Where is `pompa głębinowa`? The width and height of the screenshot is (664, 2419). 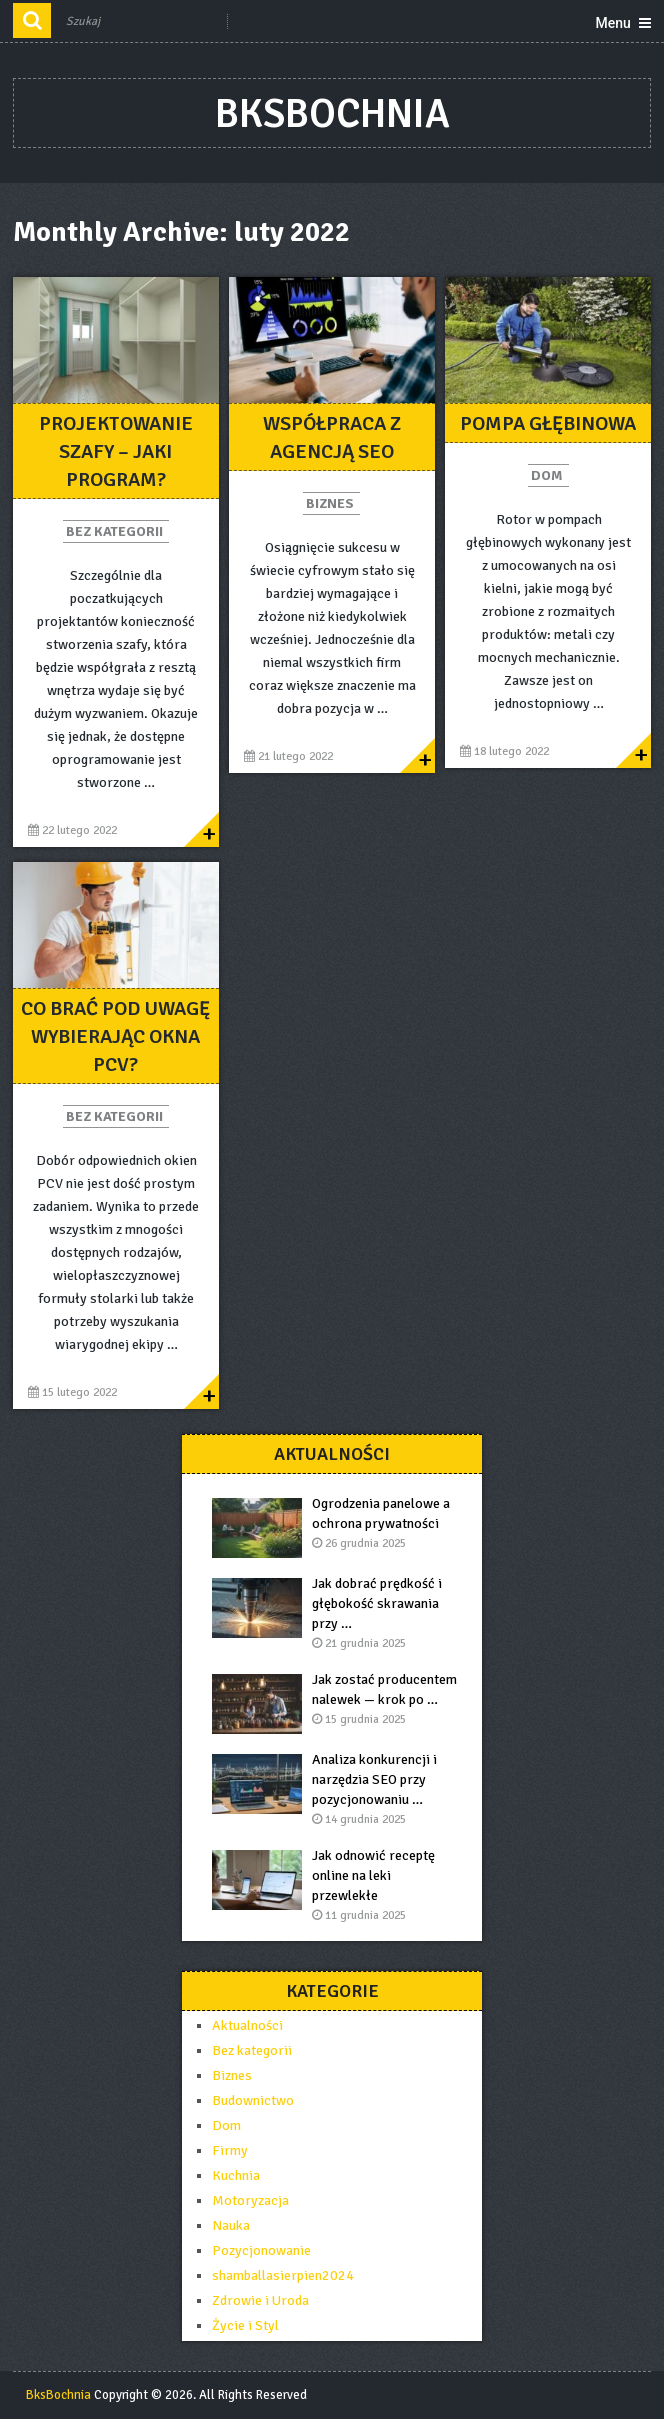
pompa głębinowa is located at coordinates (548, 423).